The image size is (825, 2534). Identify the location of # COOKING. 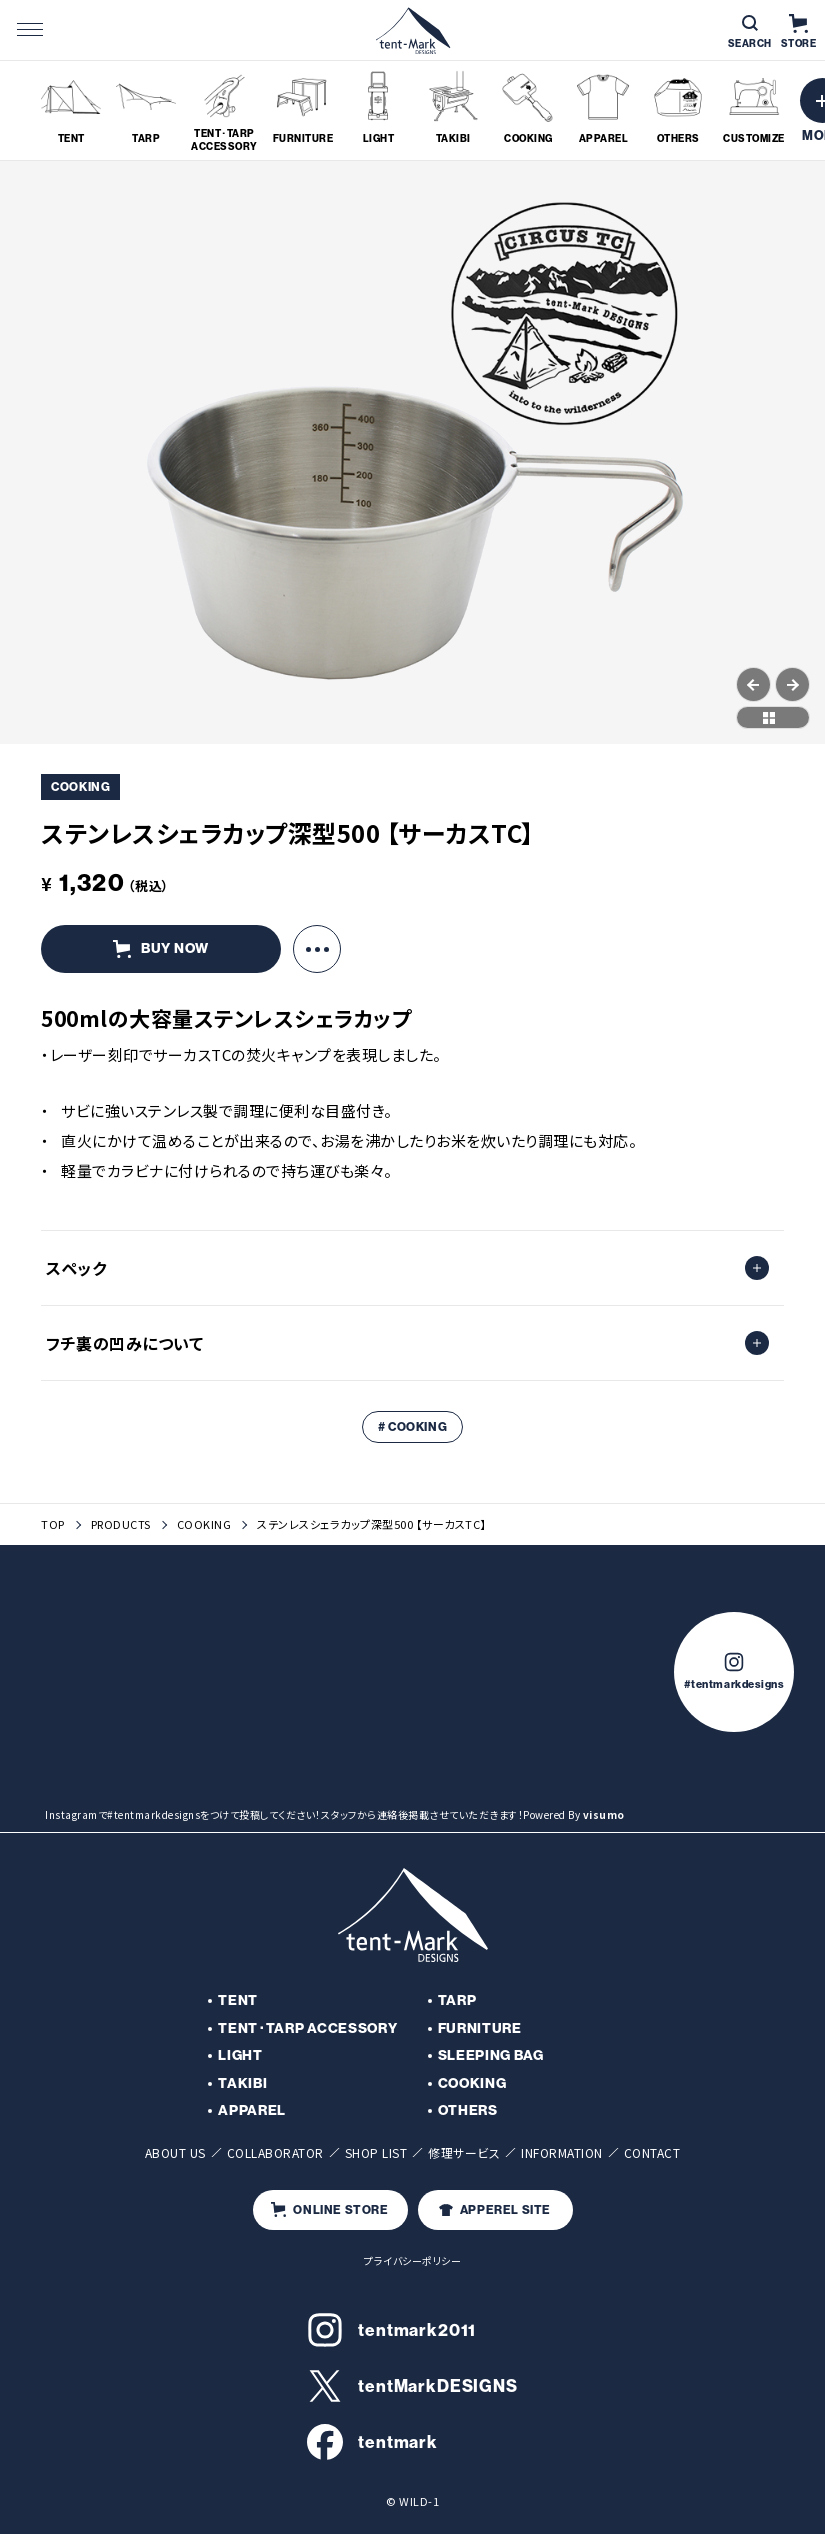
(412, 1427).